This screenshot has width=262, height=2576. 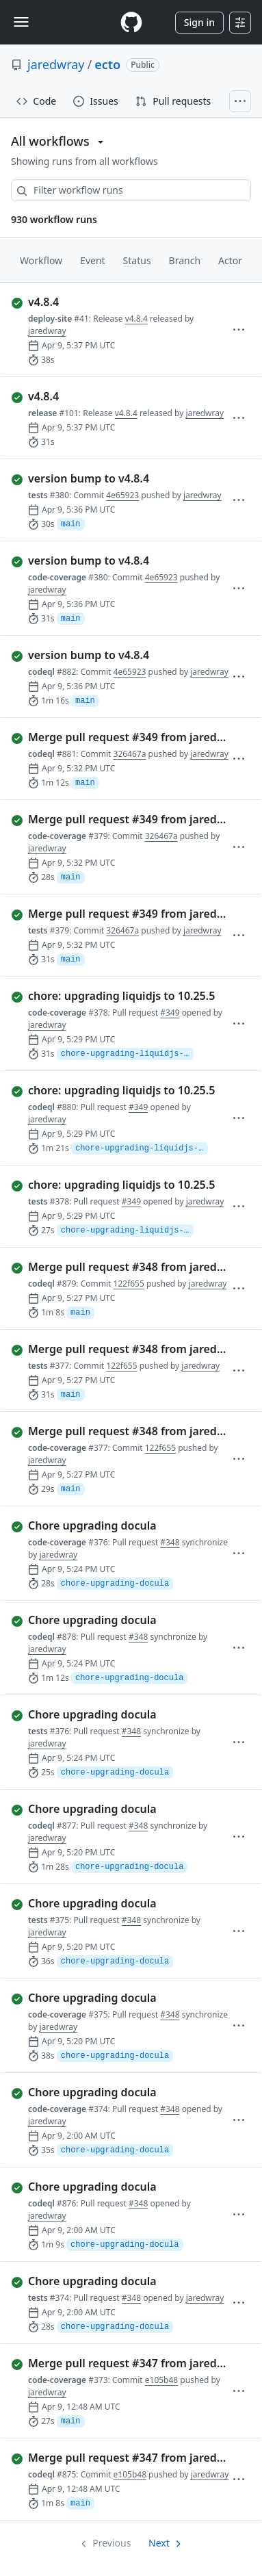 I want to click on 326467a, so click(x=130, y=754).